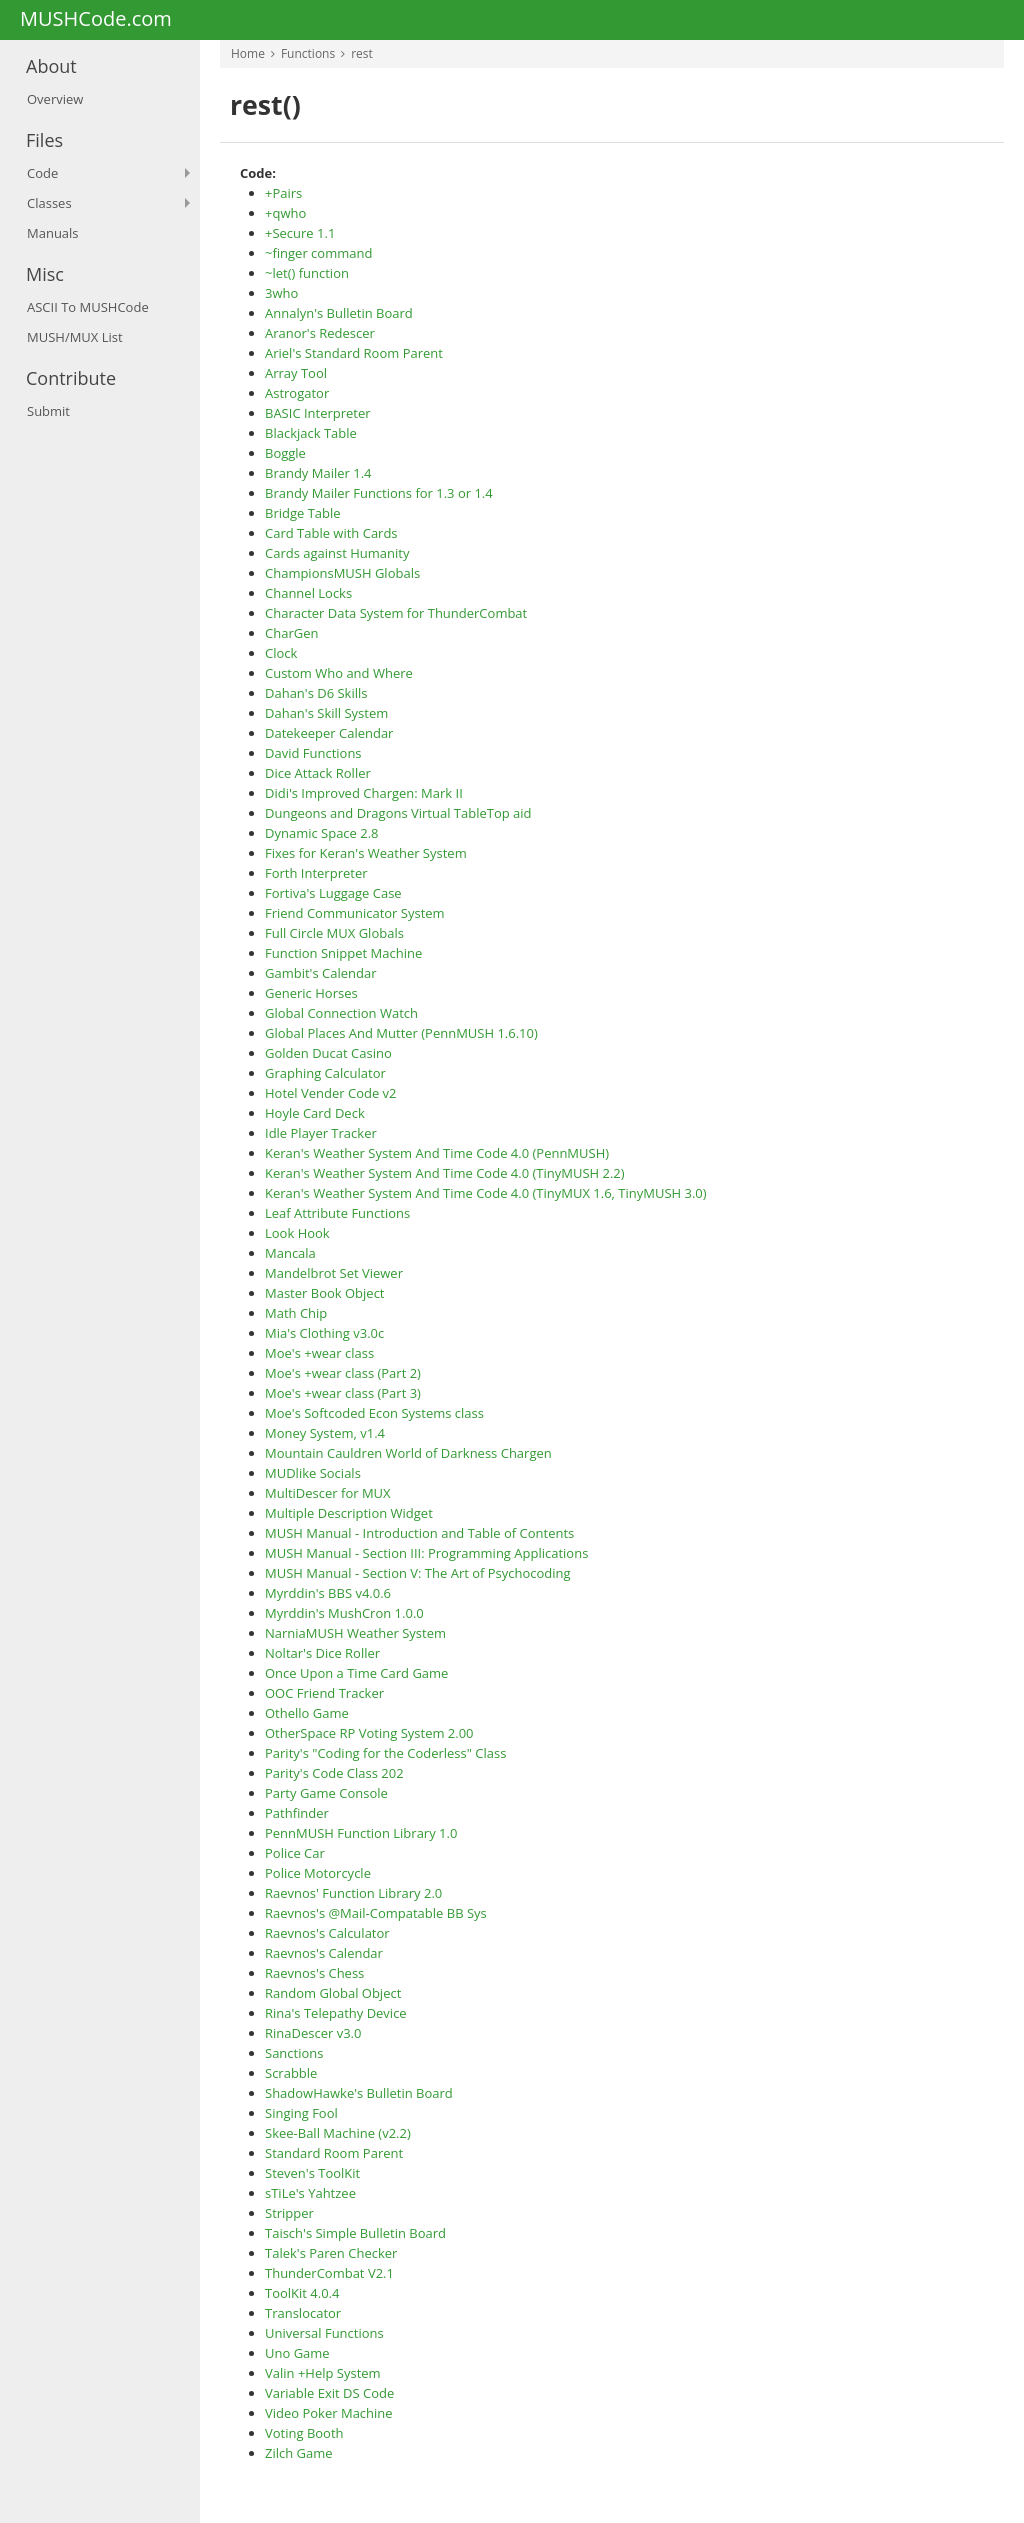 This screenshot has width=1024, height=2523. I want to click on Uno Game, so click(297, 2353).